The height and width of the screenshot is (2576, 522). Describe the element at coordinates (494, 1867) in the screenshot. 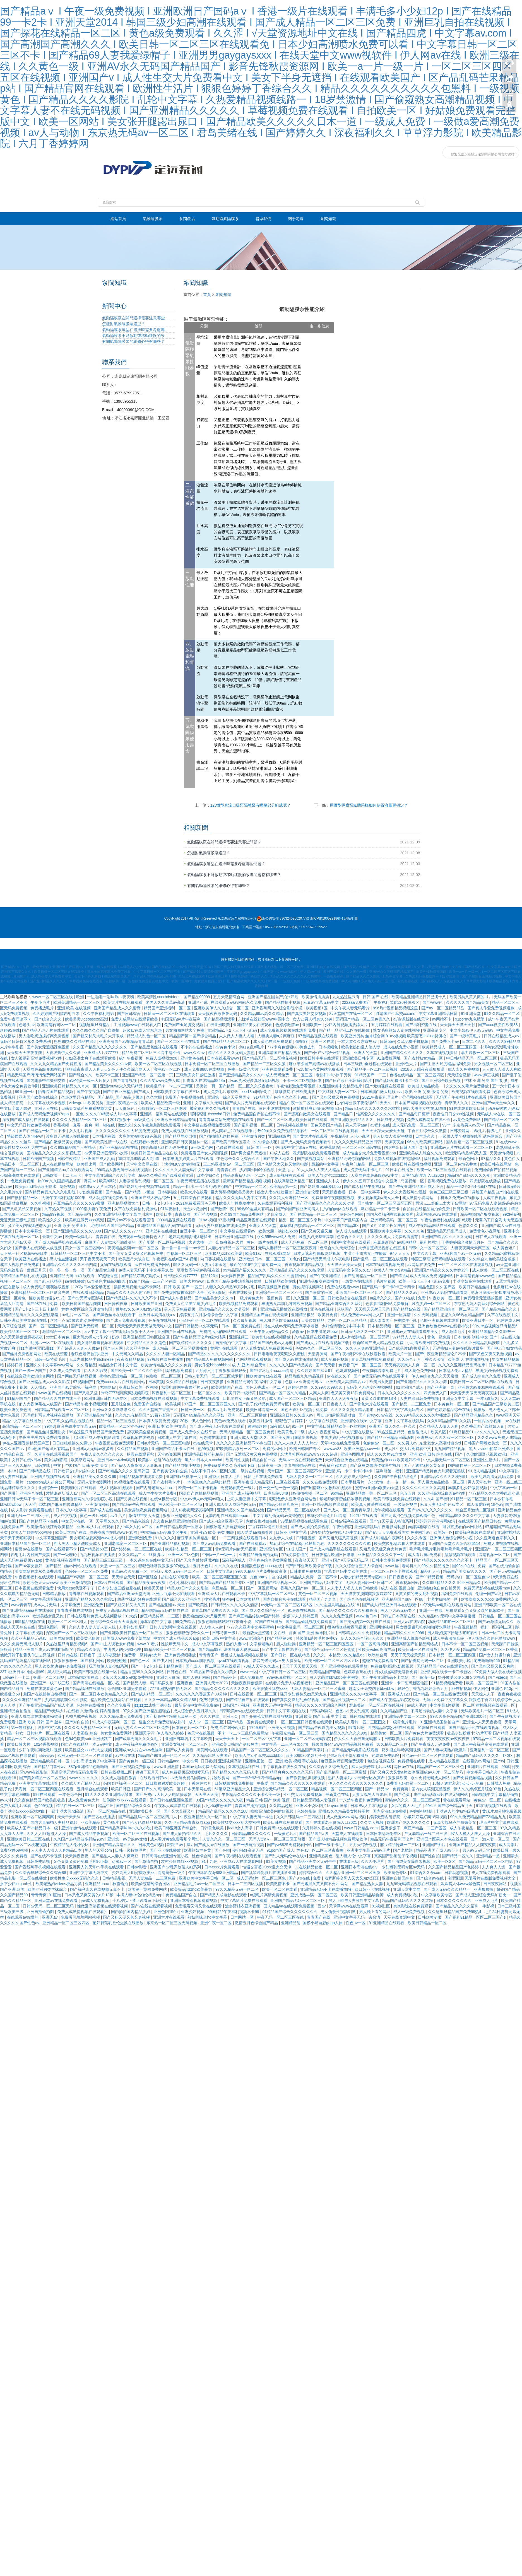

I see `人人爽人人澡` at that location.